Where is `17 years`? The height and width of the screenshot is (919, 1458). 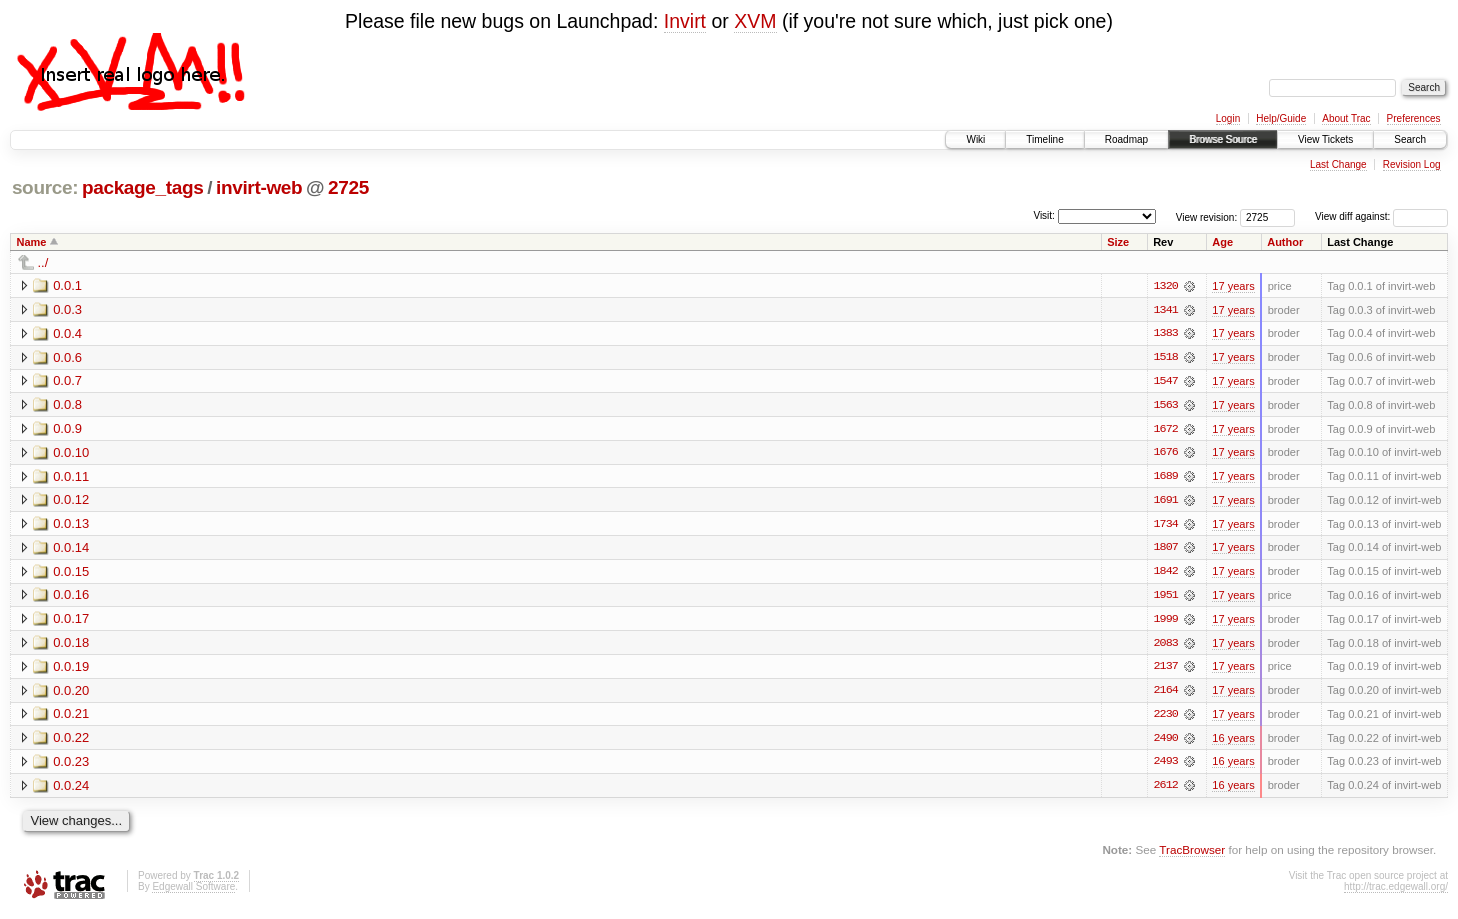
17 years is located at coordinates (1233, 286).